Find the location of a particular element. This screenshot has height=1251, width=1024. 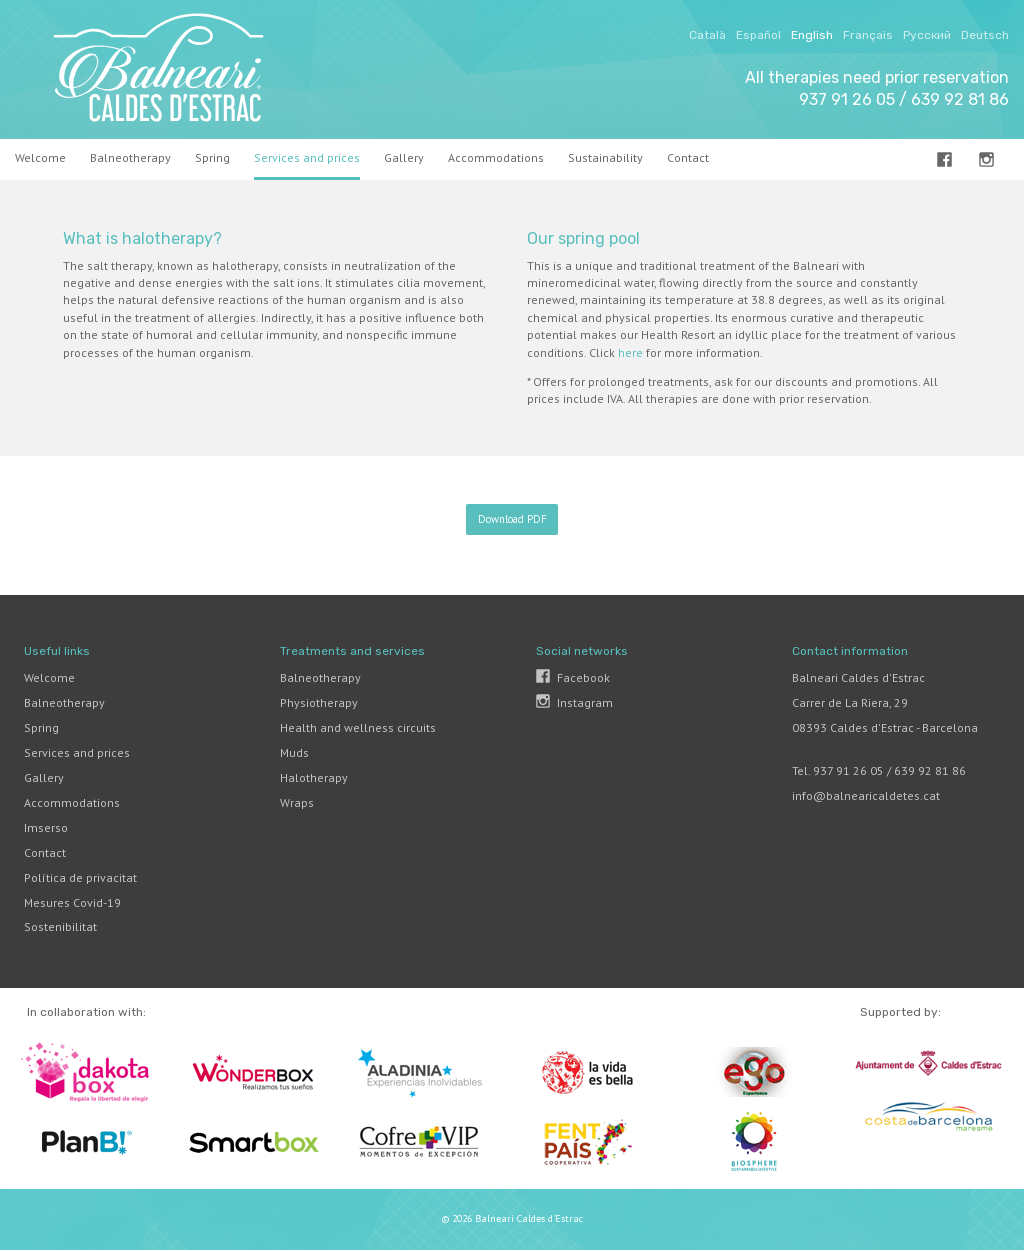

Política de privacitat is located at coordinates (80, 877).